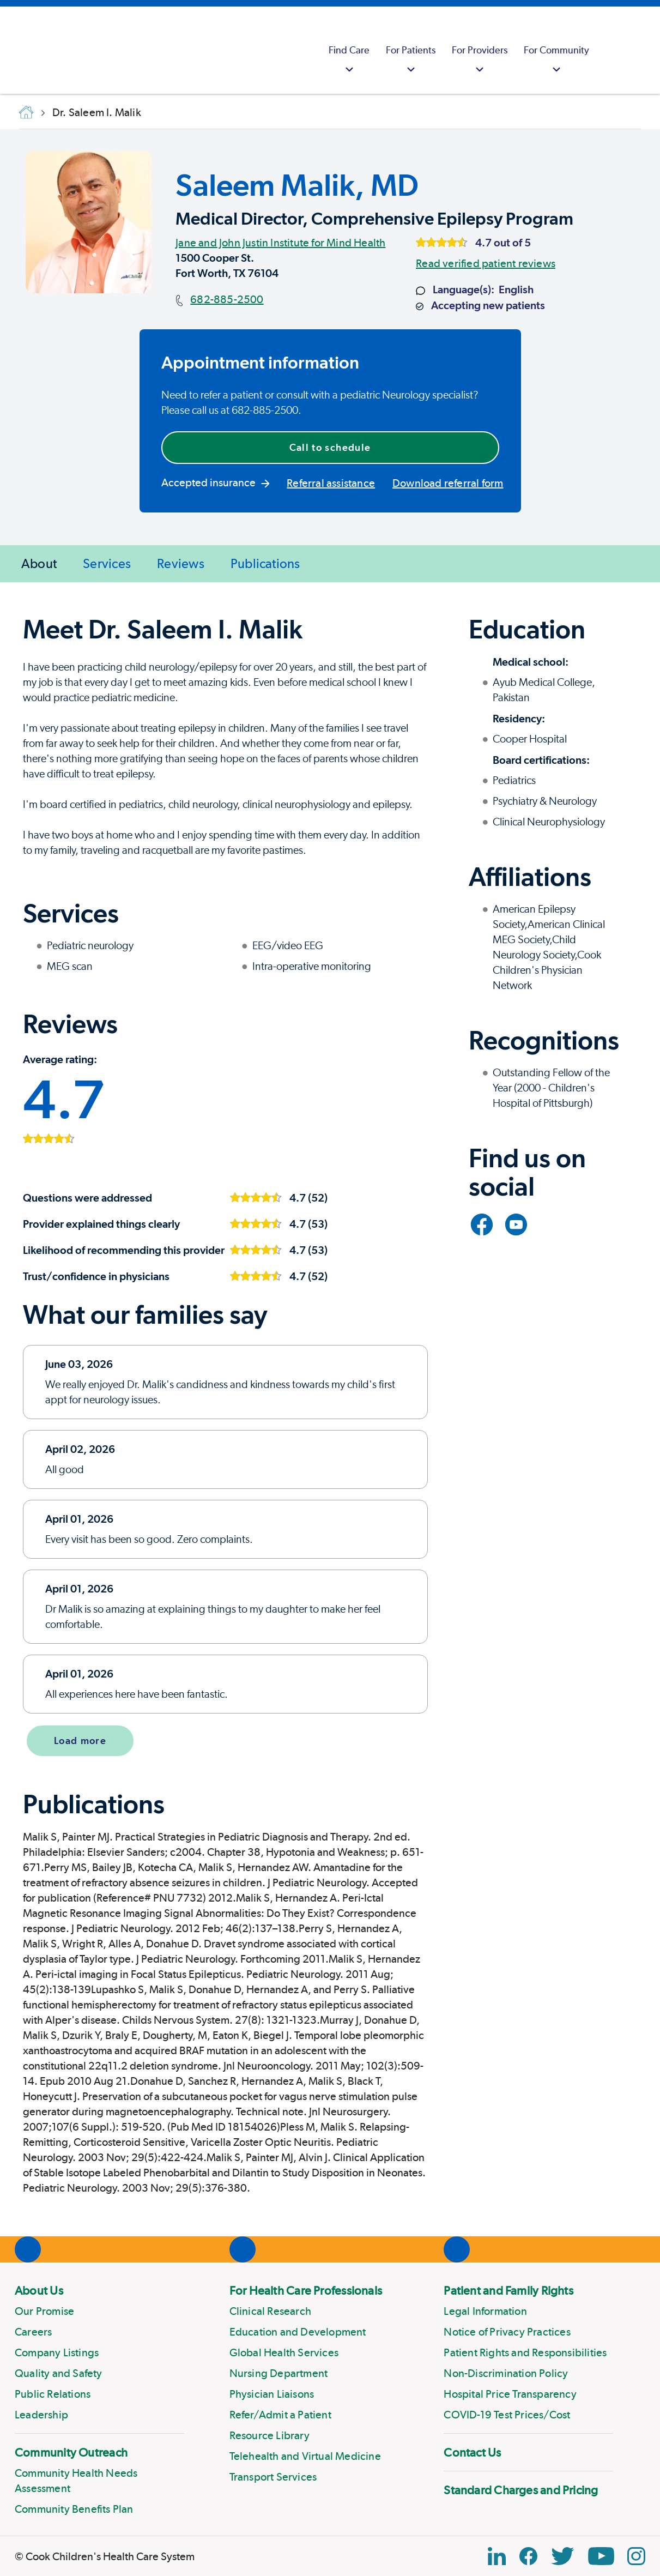 The height and width of the screenshot is (2576, 660). Describe the element at coordinates (331, 483) in the screenshot. I see `Referral assistance` at that location.